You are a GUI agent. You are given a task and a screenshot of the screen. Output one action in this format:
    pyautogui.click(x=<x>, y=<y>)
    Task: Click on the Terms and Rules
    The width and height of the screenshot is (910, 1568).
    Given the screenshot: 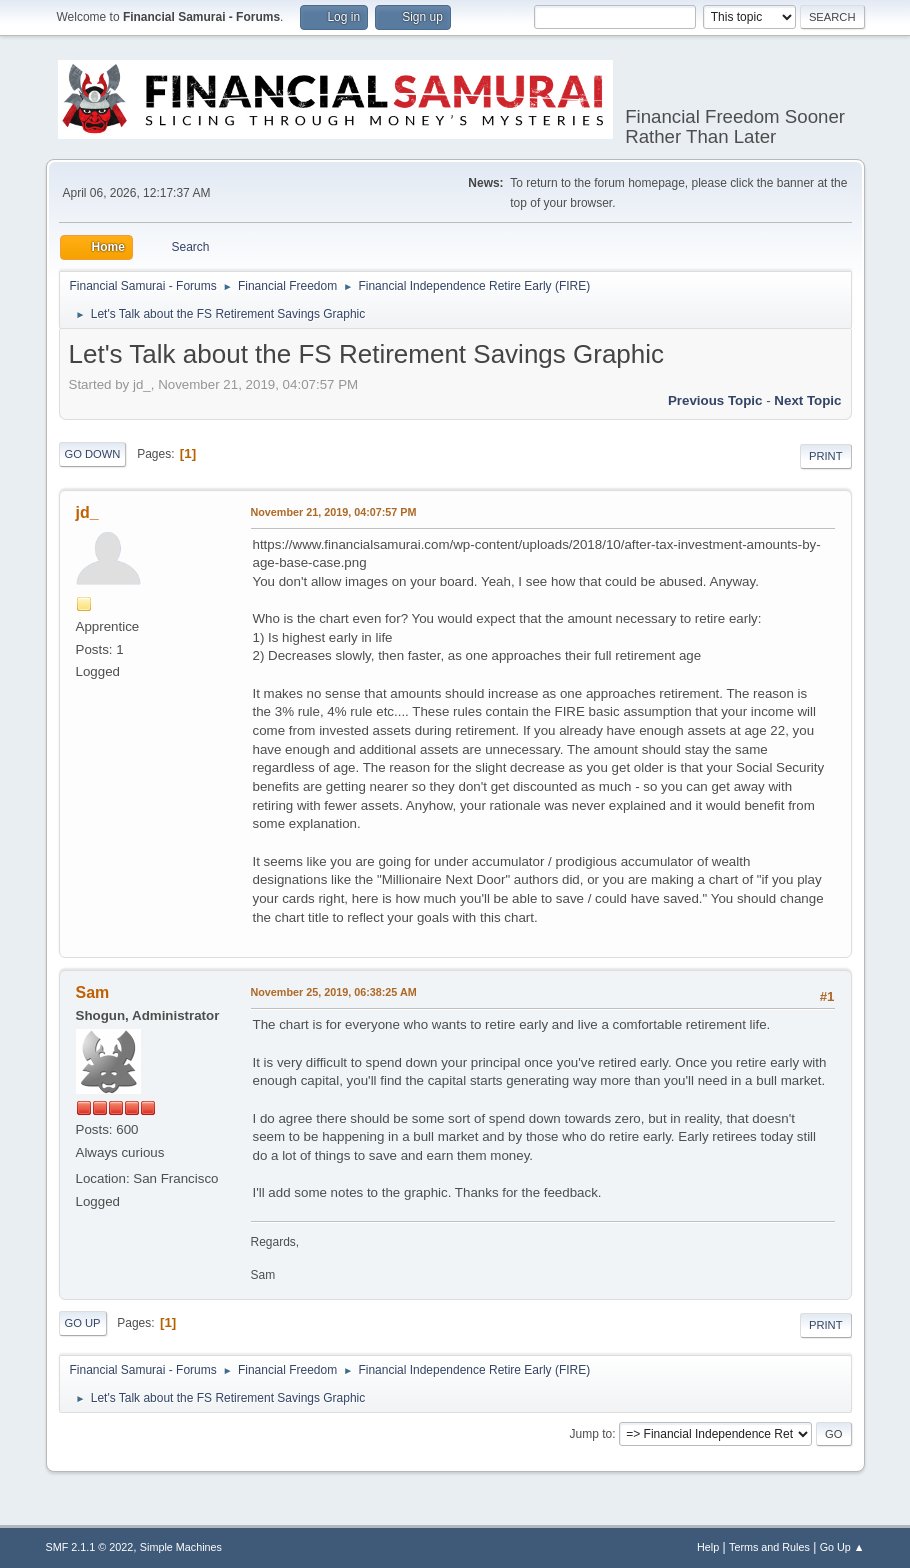 What is the action you would take?
    pyautogui.click(x=769, y=1547)
    